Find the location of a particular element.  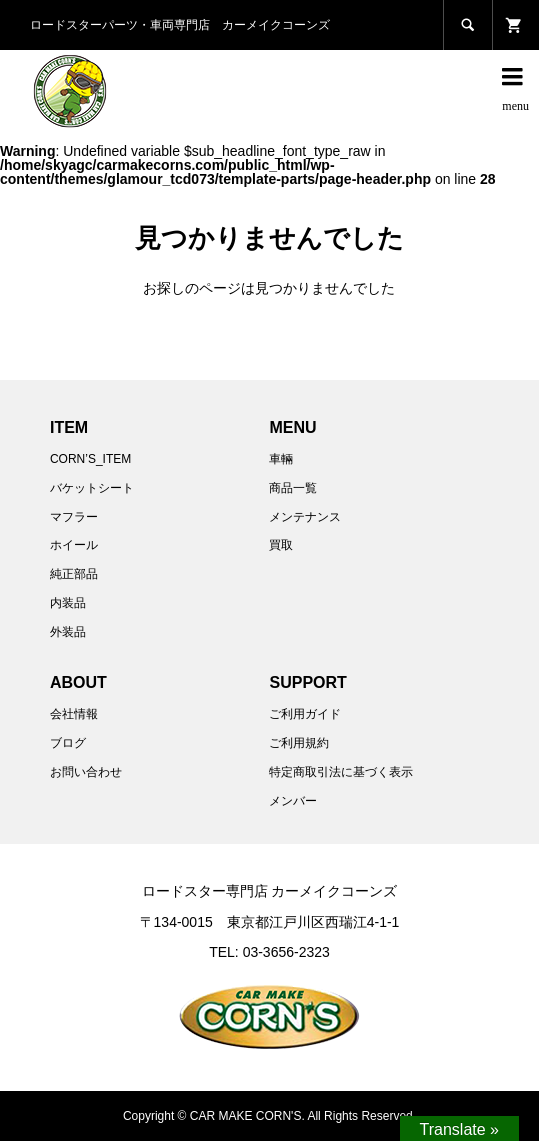

外装品 is located at coordinates (68, 632).